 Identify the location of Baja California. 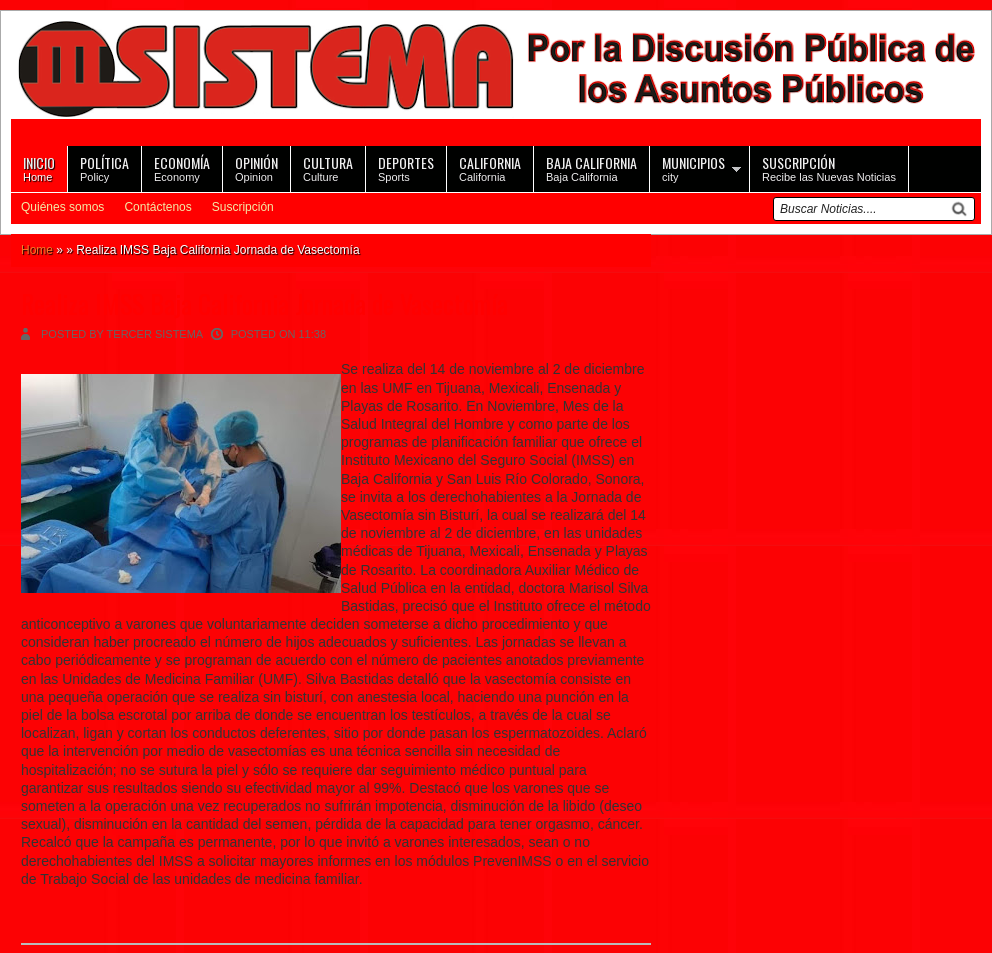
(591, 167).